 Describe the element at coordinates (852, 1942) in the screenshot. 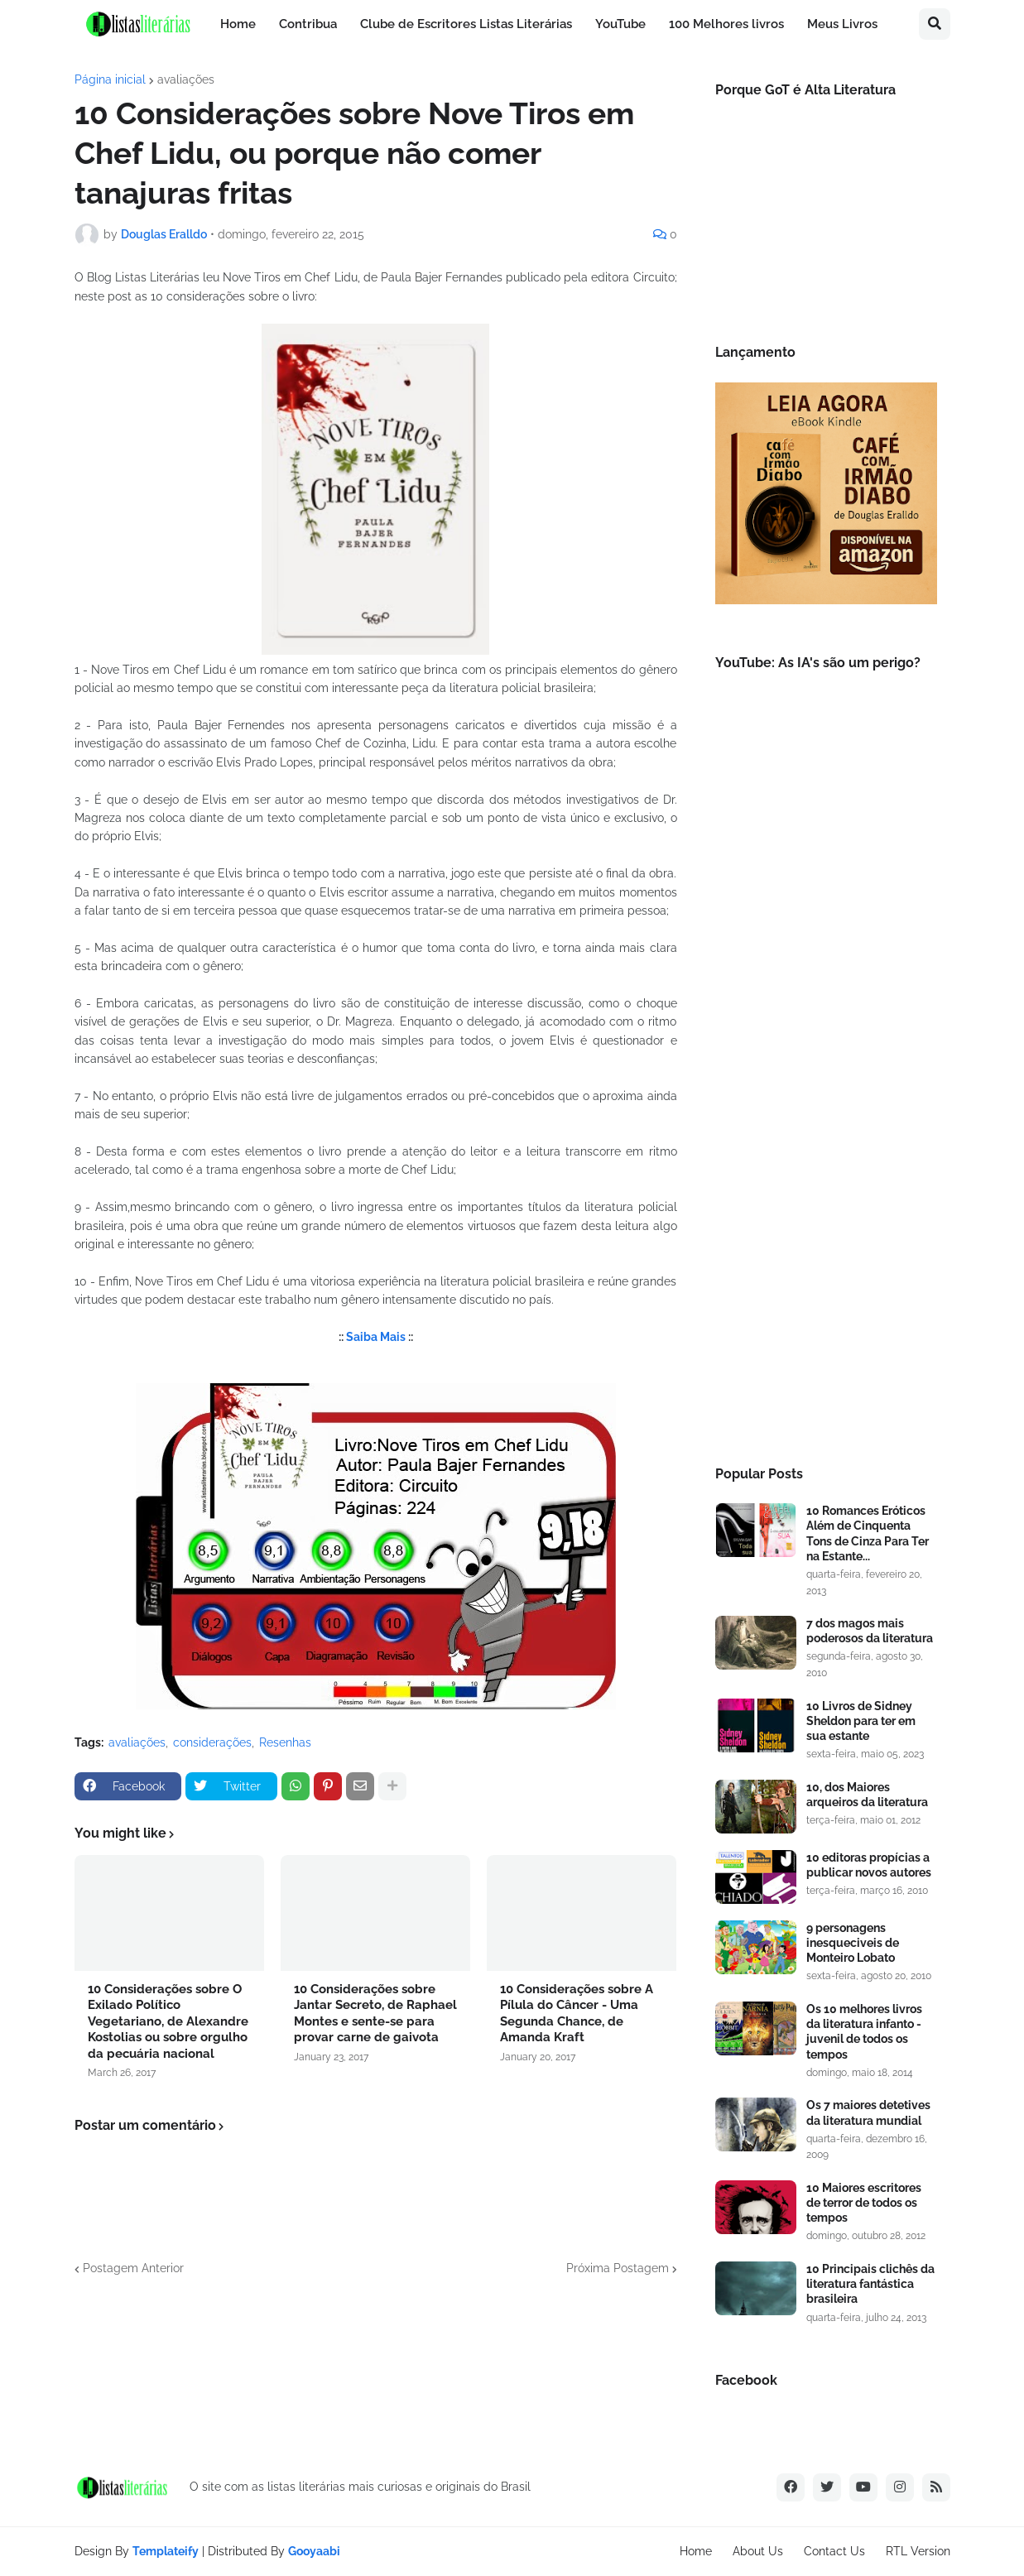

I see `9 personagens inesqueciveis de Monteiro Lobato` at that location.